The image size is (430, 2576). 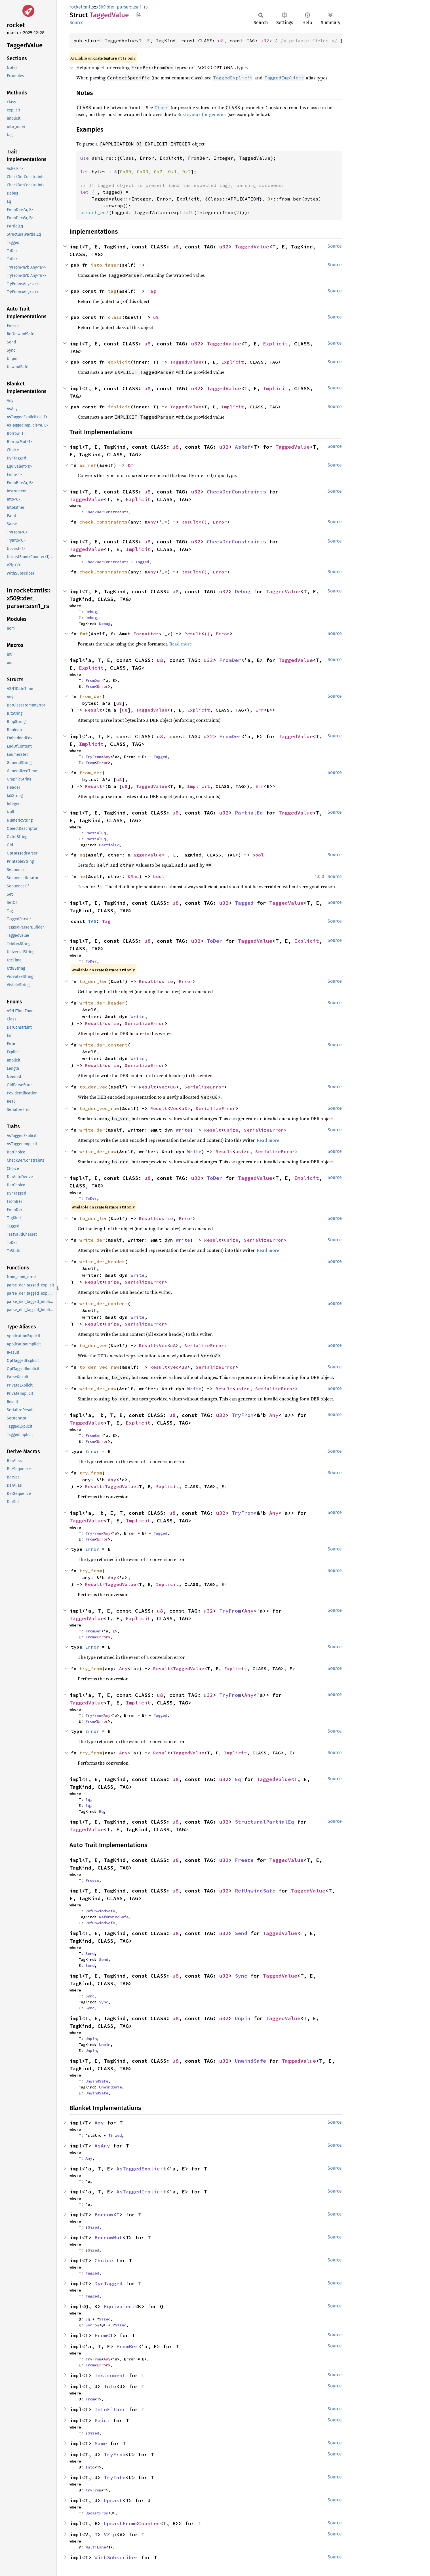 What do you see at coordinates (103, 522) in the screenshot?
I see `check_constraints` at bounding box center [103, 522].